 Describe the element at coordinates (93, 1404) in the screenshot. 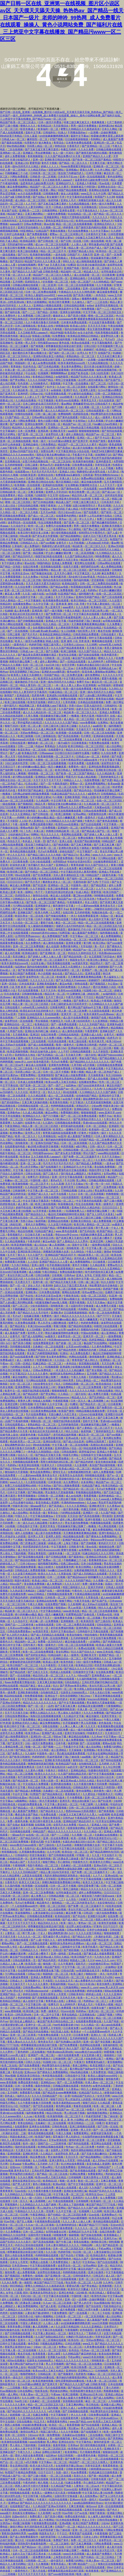

I see `国产精品毛片一区二区` at that location.